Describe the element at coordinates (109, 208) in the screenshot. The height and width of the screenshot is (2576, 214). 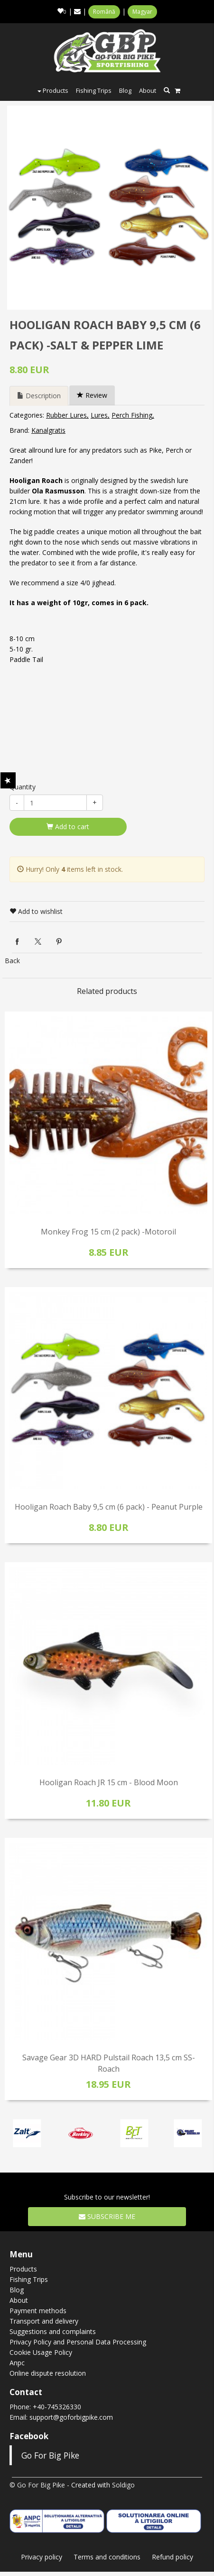
I see `[option]` at that location.